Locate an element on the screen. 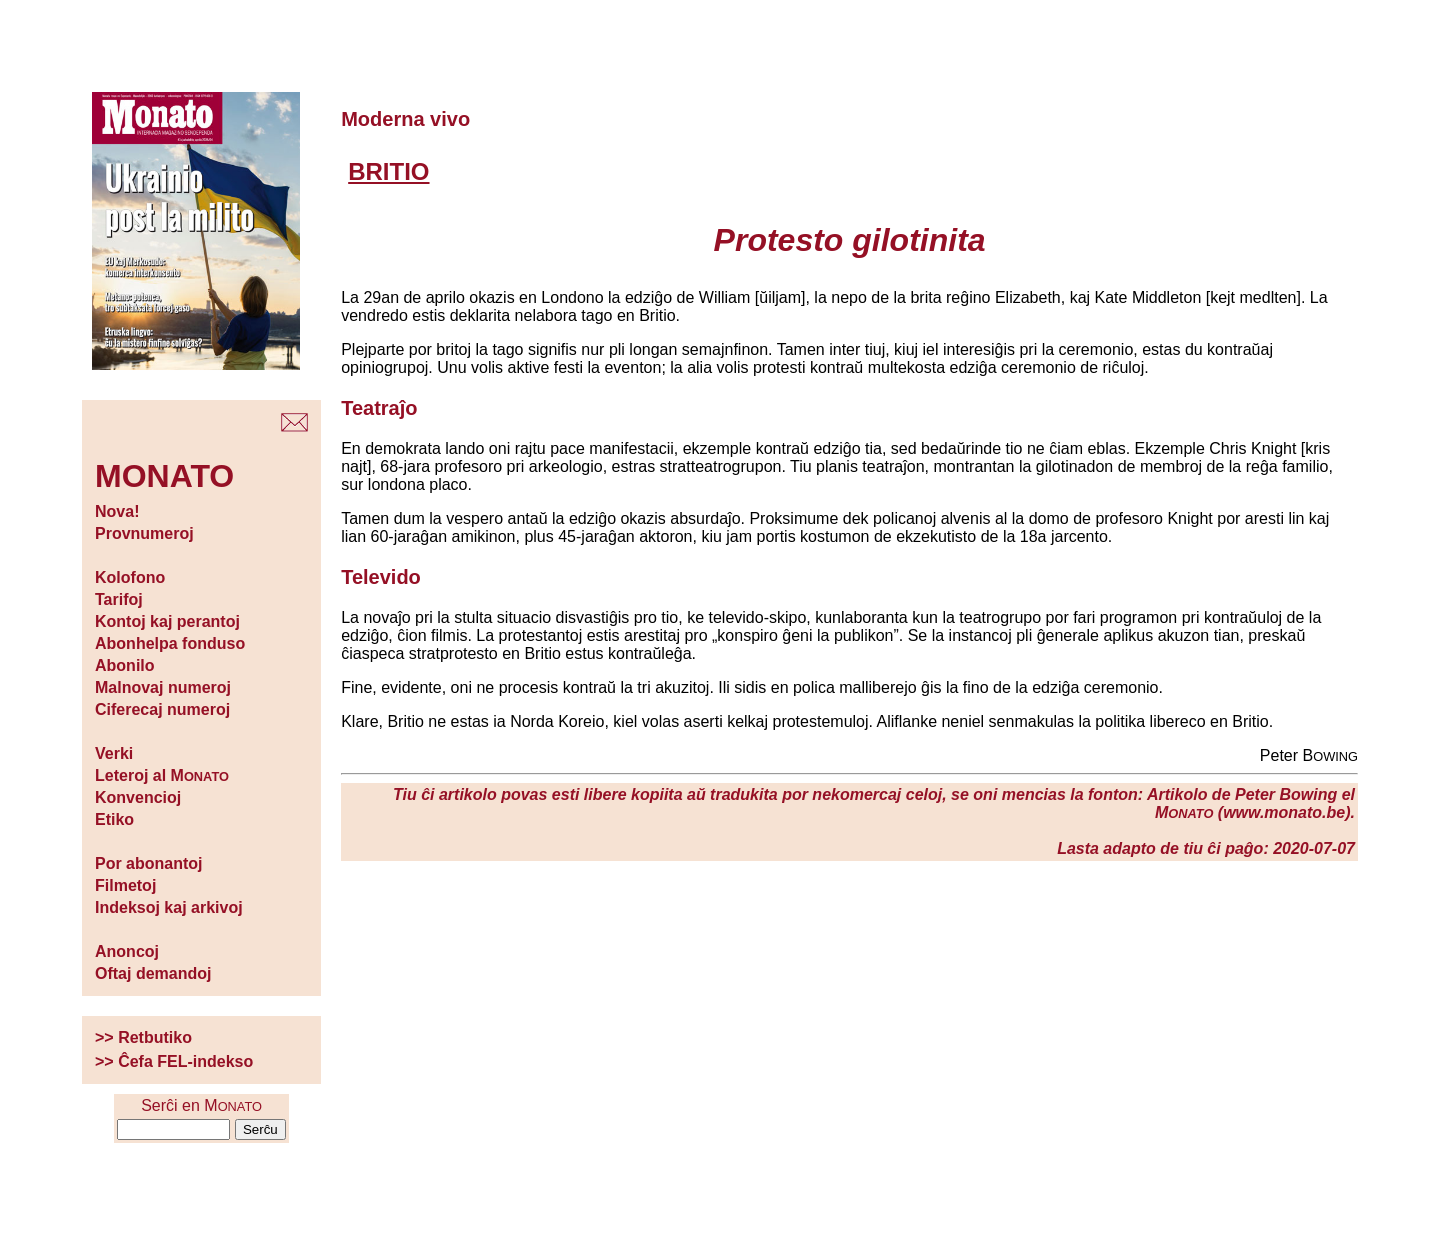 This screenshot has height=1235, width=1440. Anoncoj is located at coordinates (127, 951).